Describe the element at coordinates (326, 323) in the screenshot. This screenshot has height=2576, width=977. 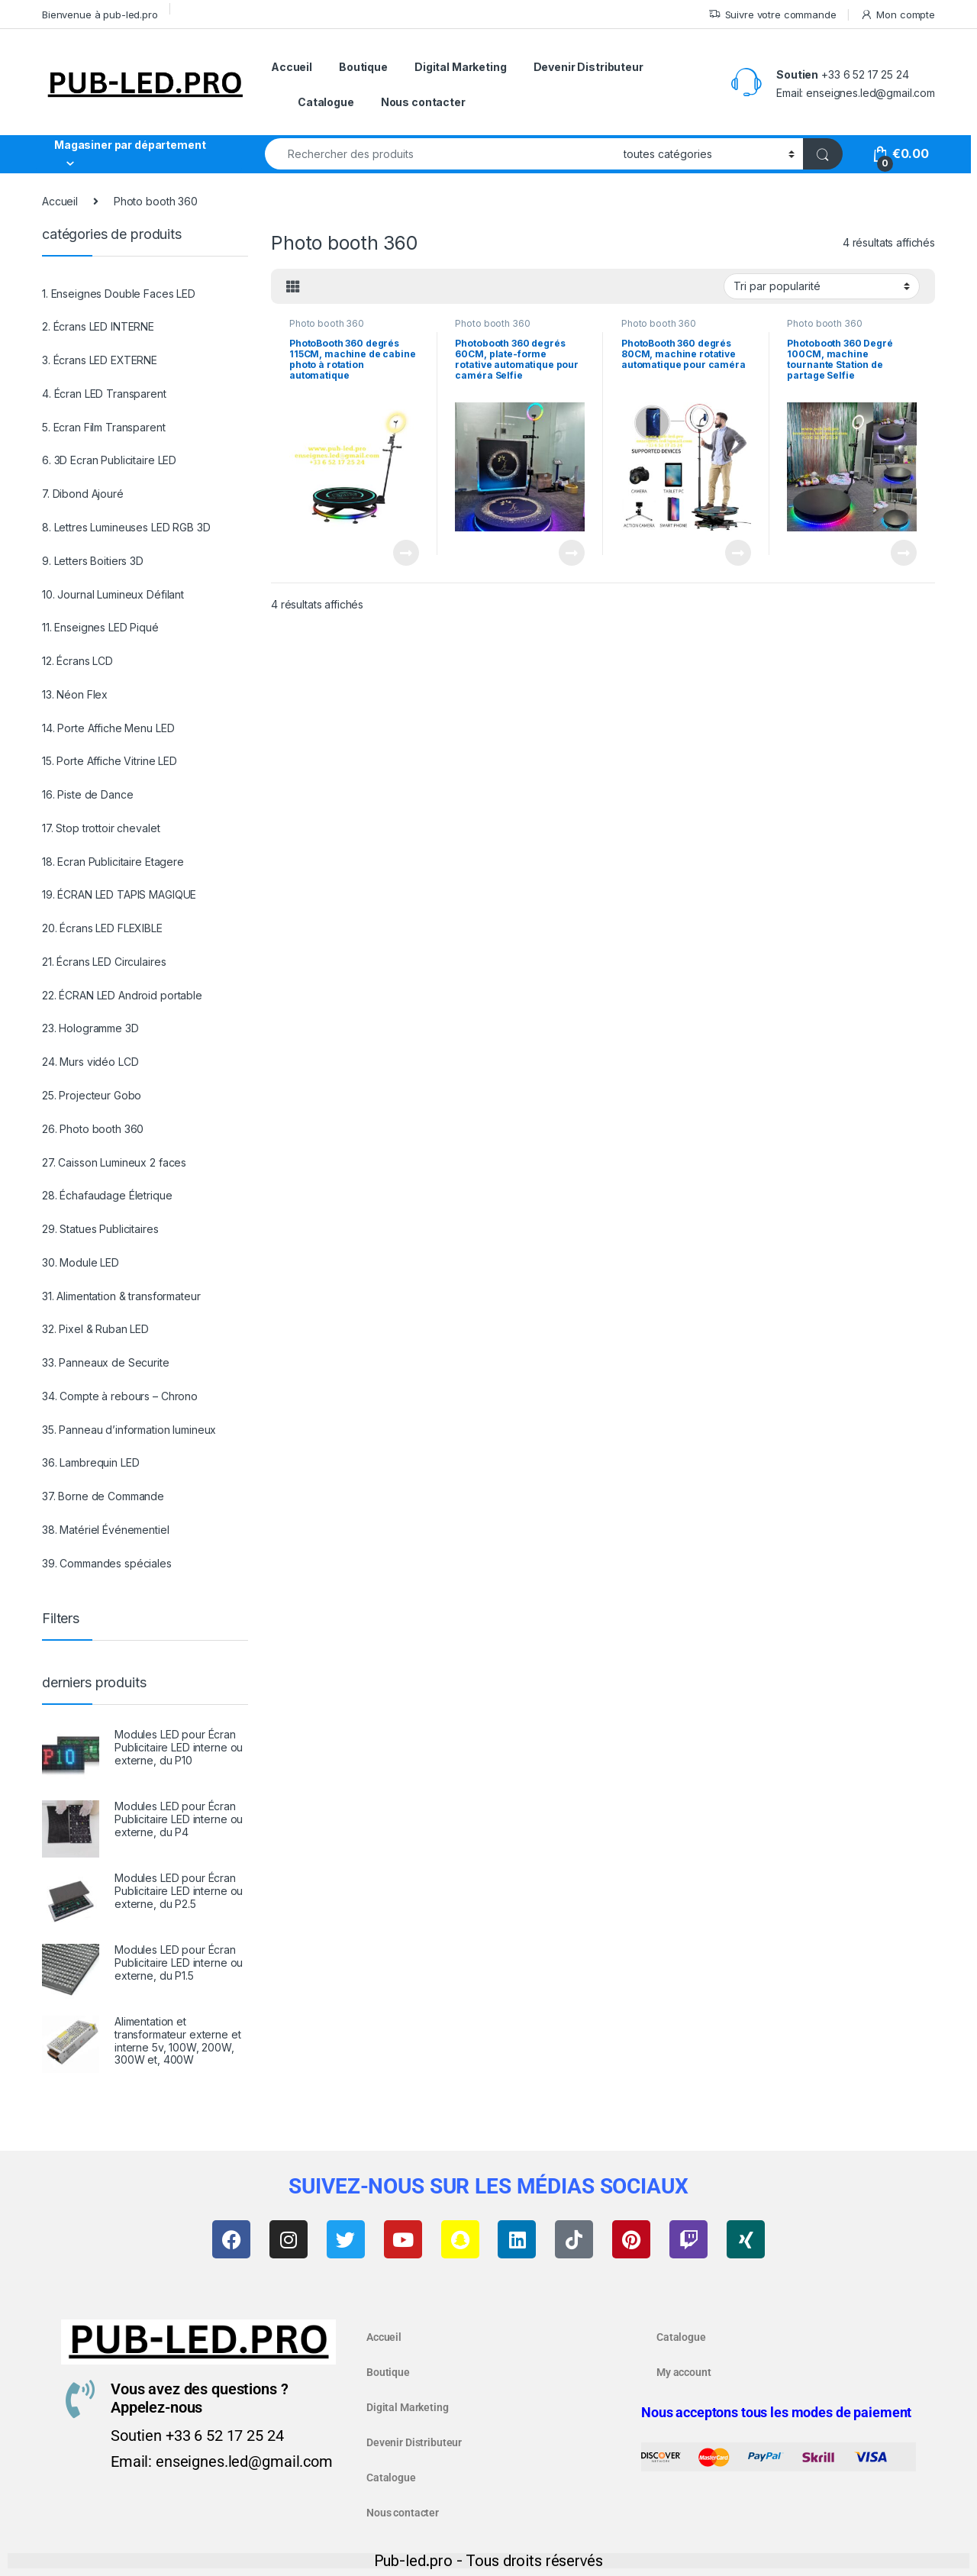
I see `Photo booth 360` at that location.